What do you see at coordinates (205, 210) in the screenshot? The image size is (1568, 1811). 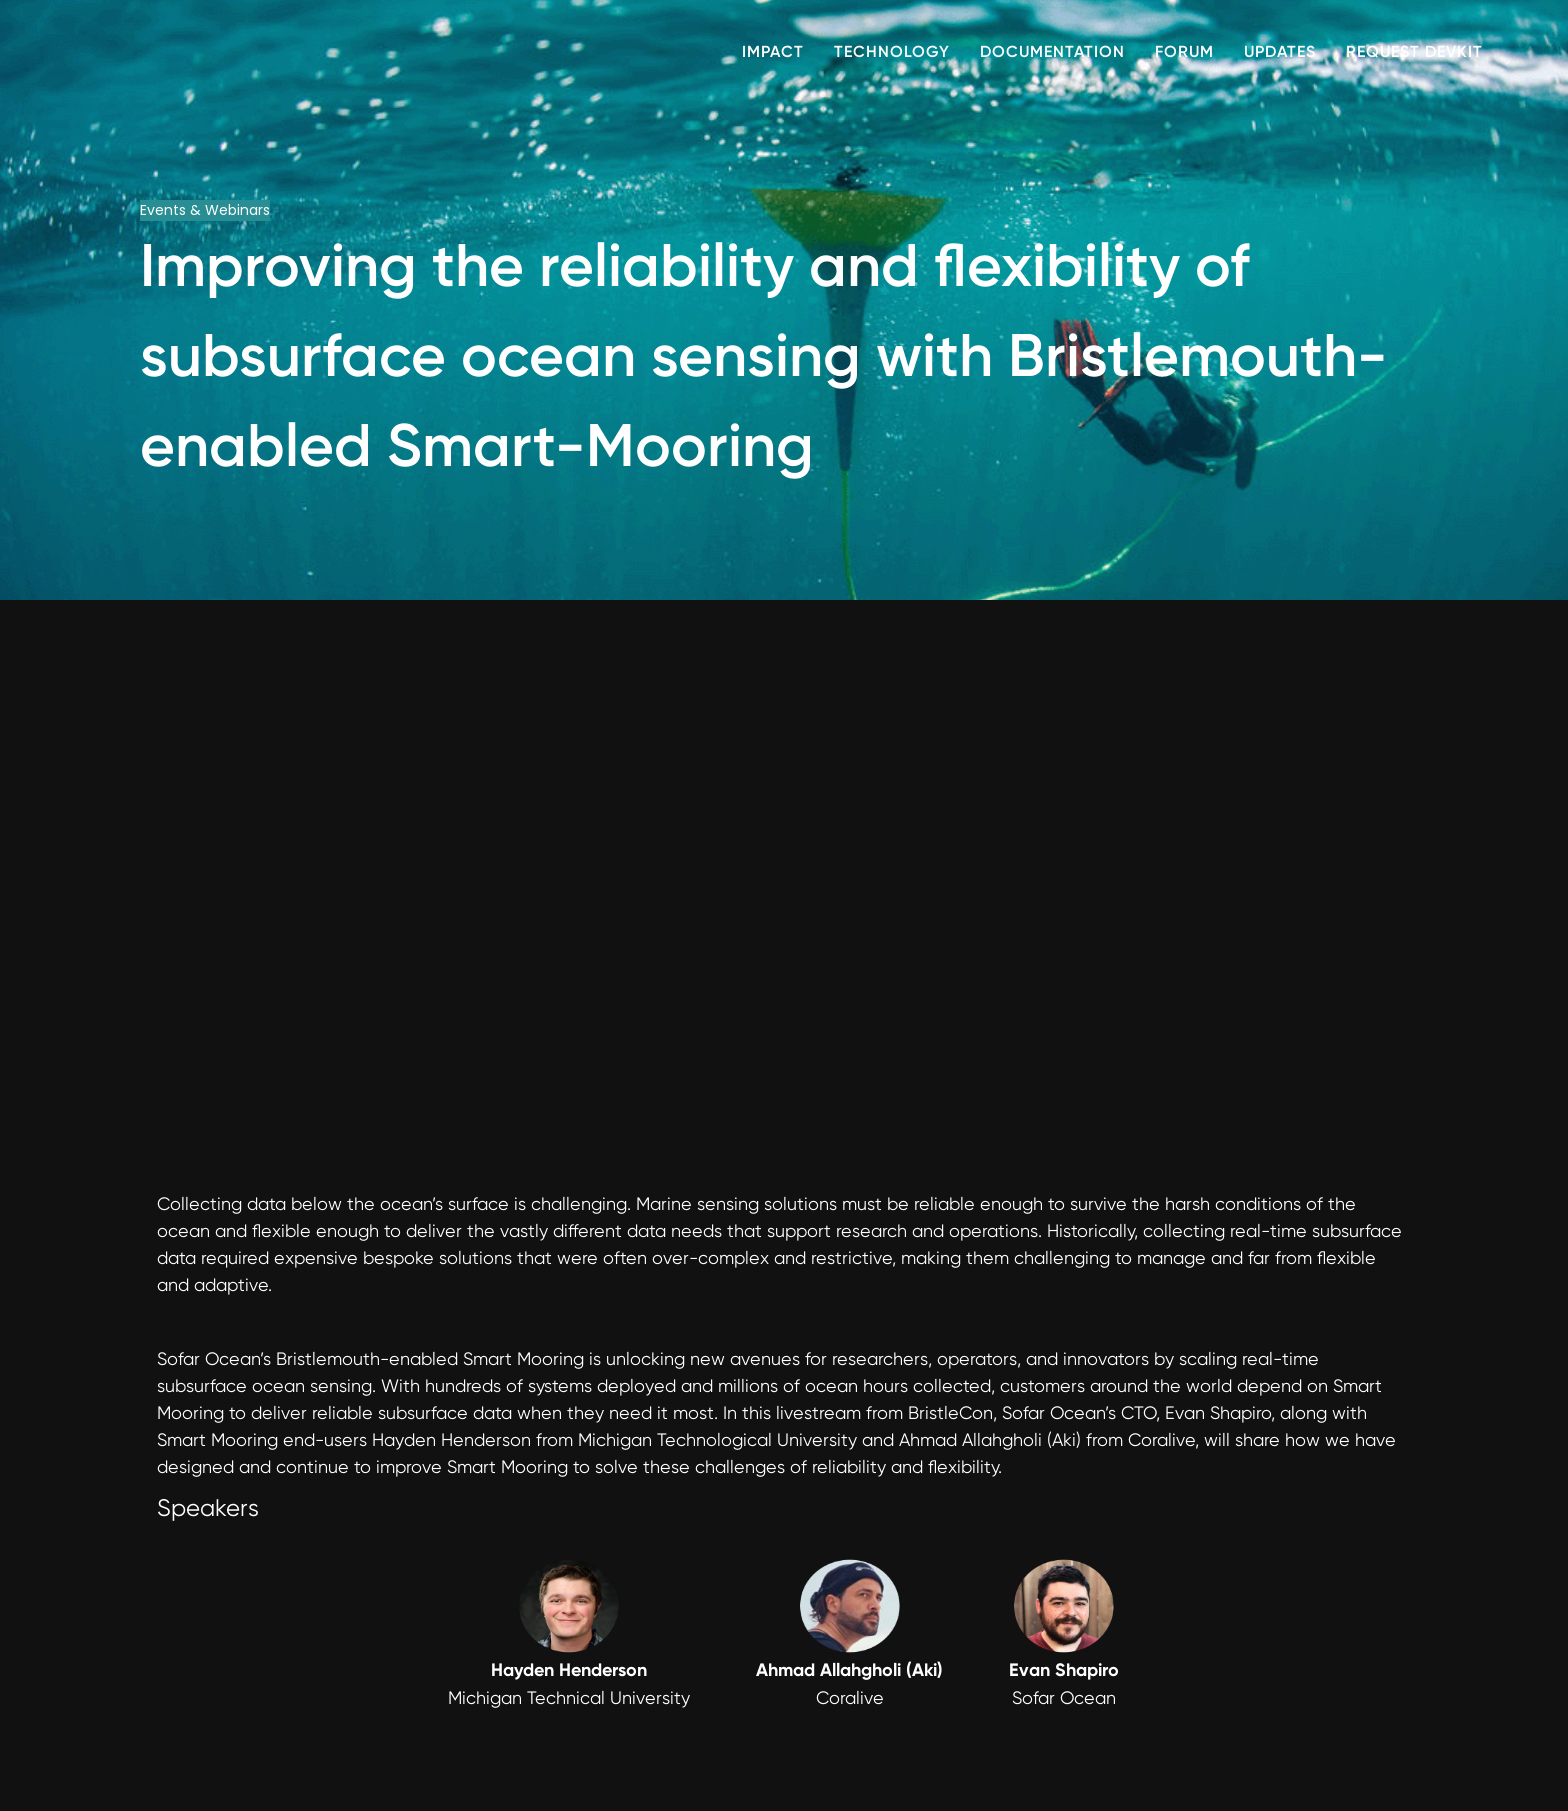 I see `Events & Webinars` at bounding box center [205, 210].